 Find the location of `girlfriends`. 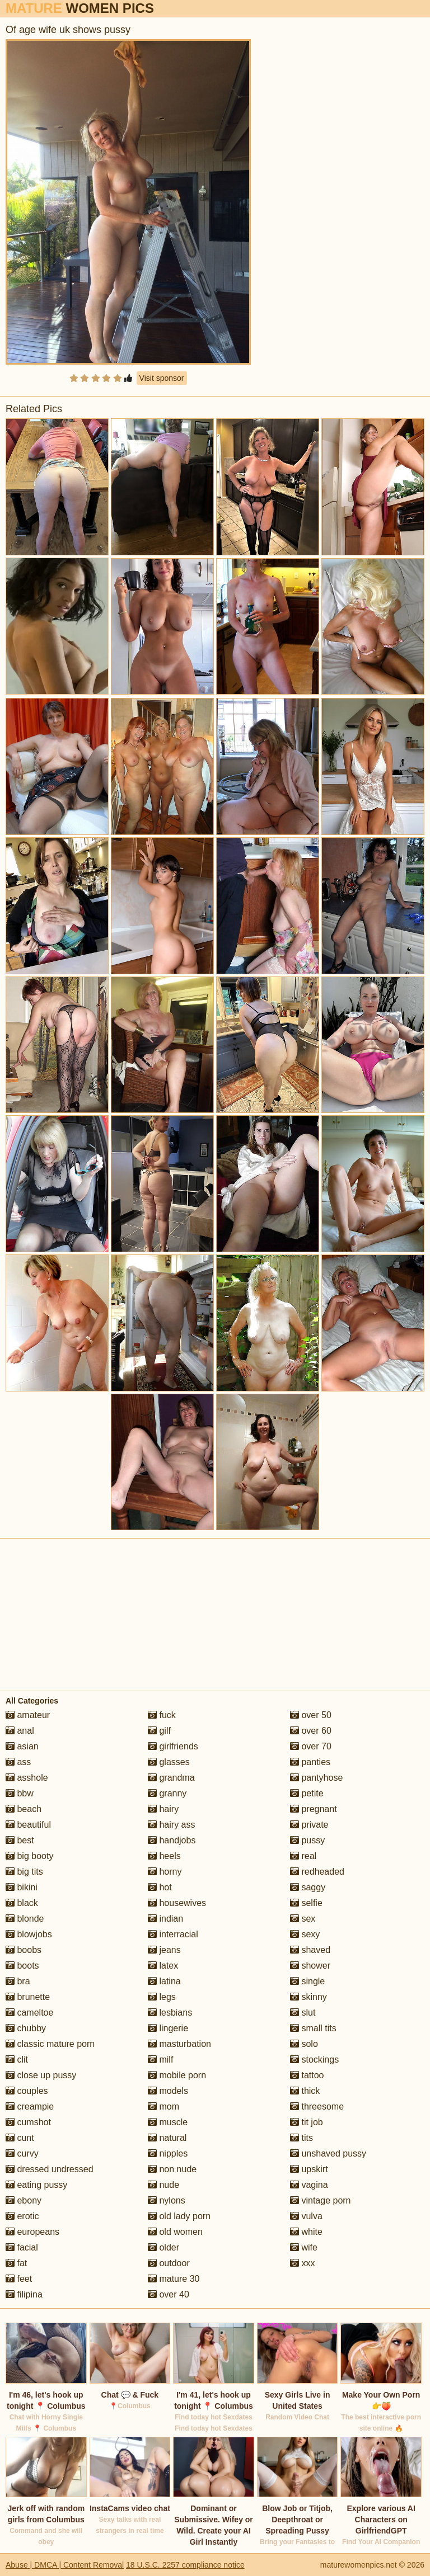

girlfriends is located at coordinates (173, 1746).